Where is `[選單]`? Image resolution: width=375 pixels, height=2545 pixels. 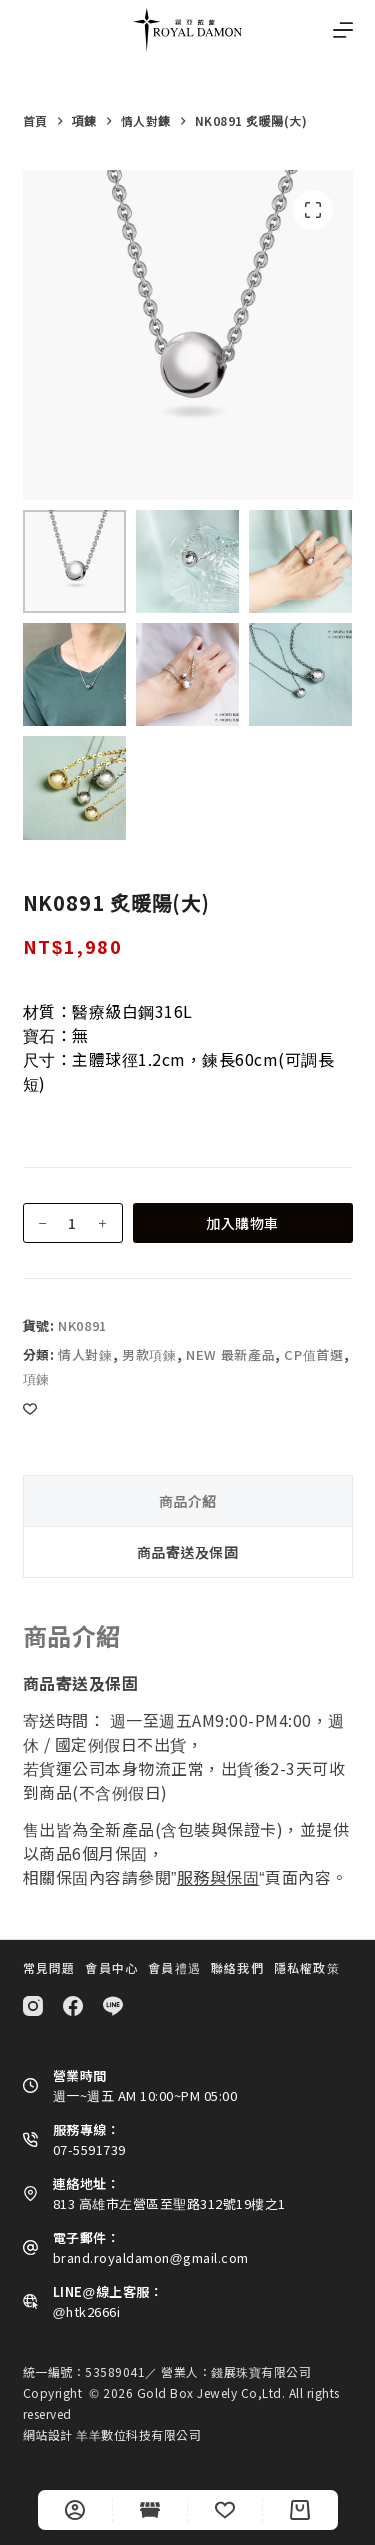
[選單] is located at coordinates (343, 30).